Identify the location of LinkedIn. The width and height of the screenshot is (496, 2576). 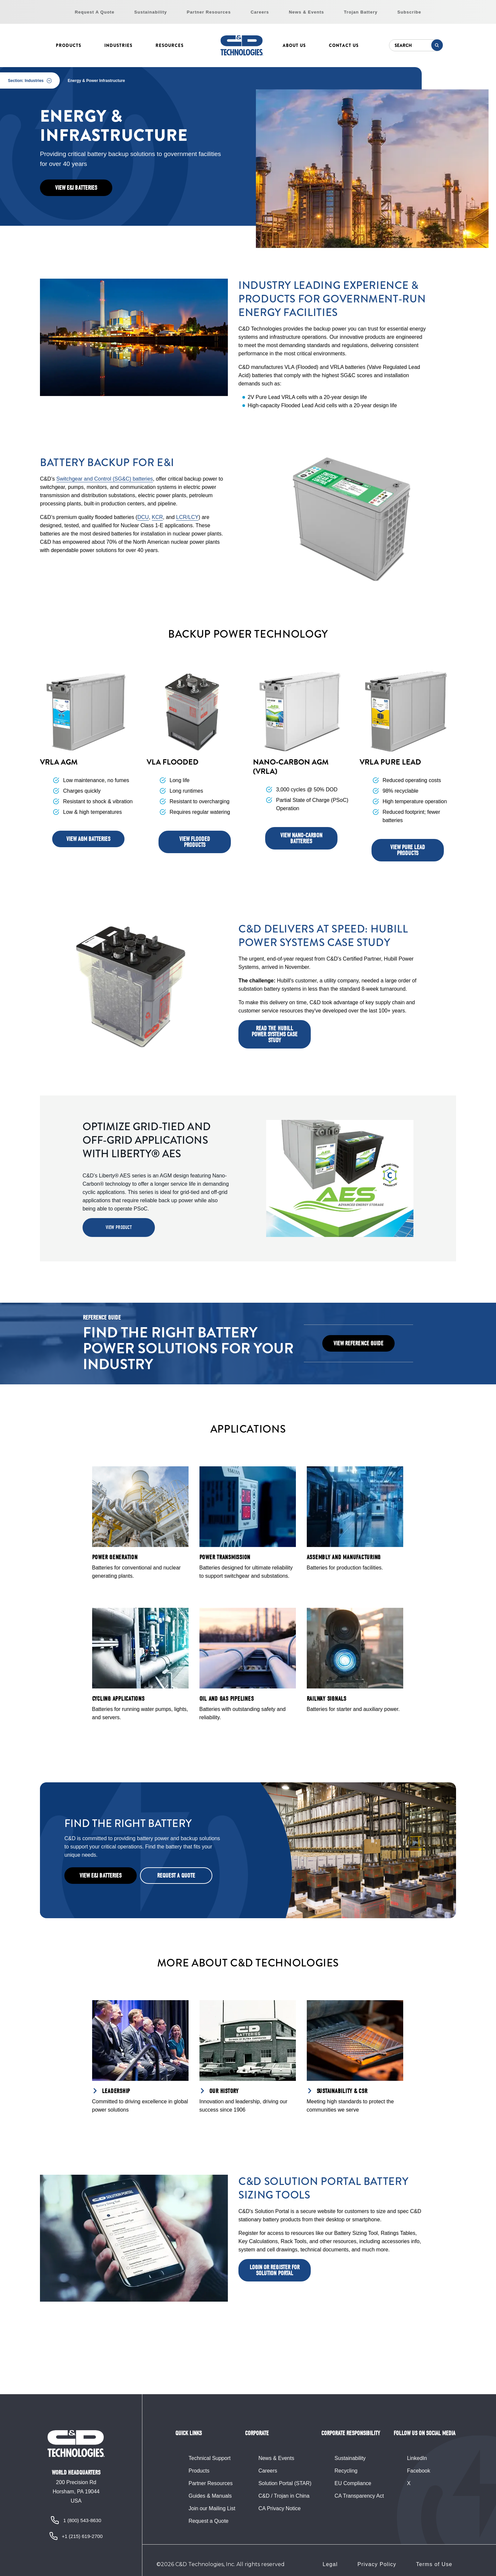
(417, 2458).